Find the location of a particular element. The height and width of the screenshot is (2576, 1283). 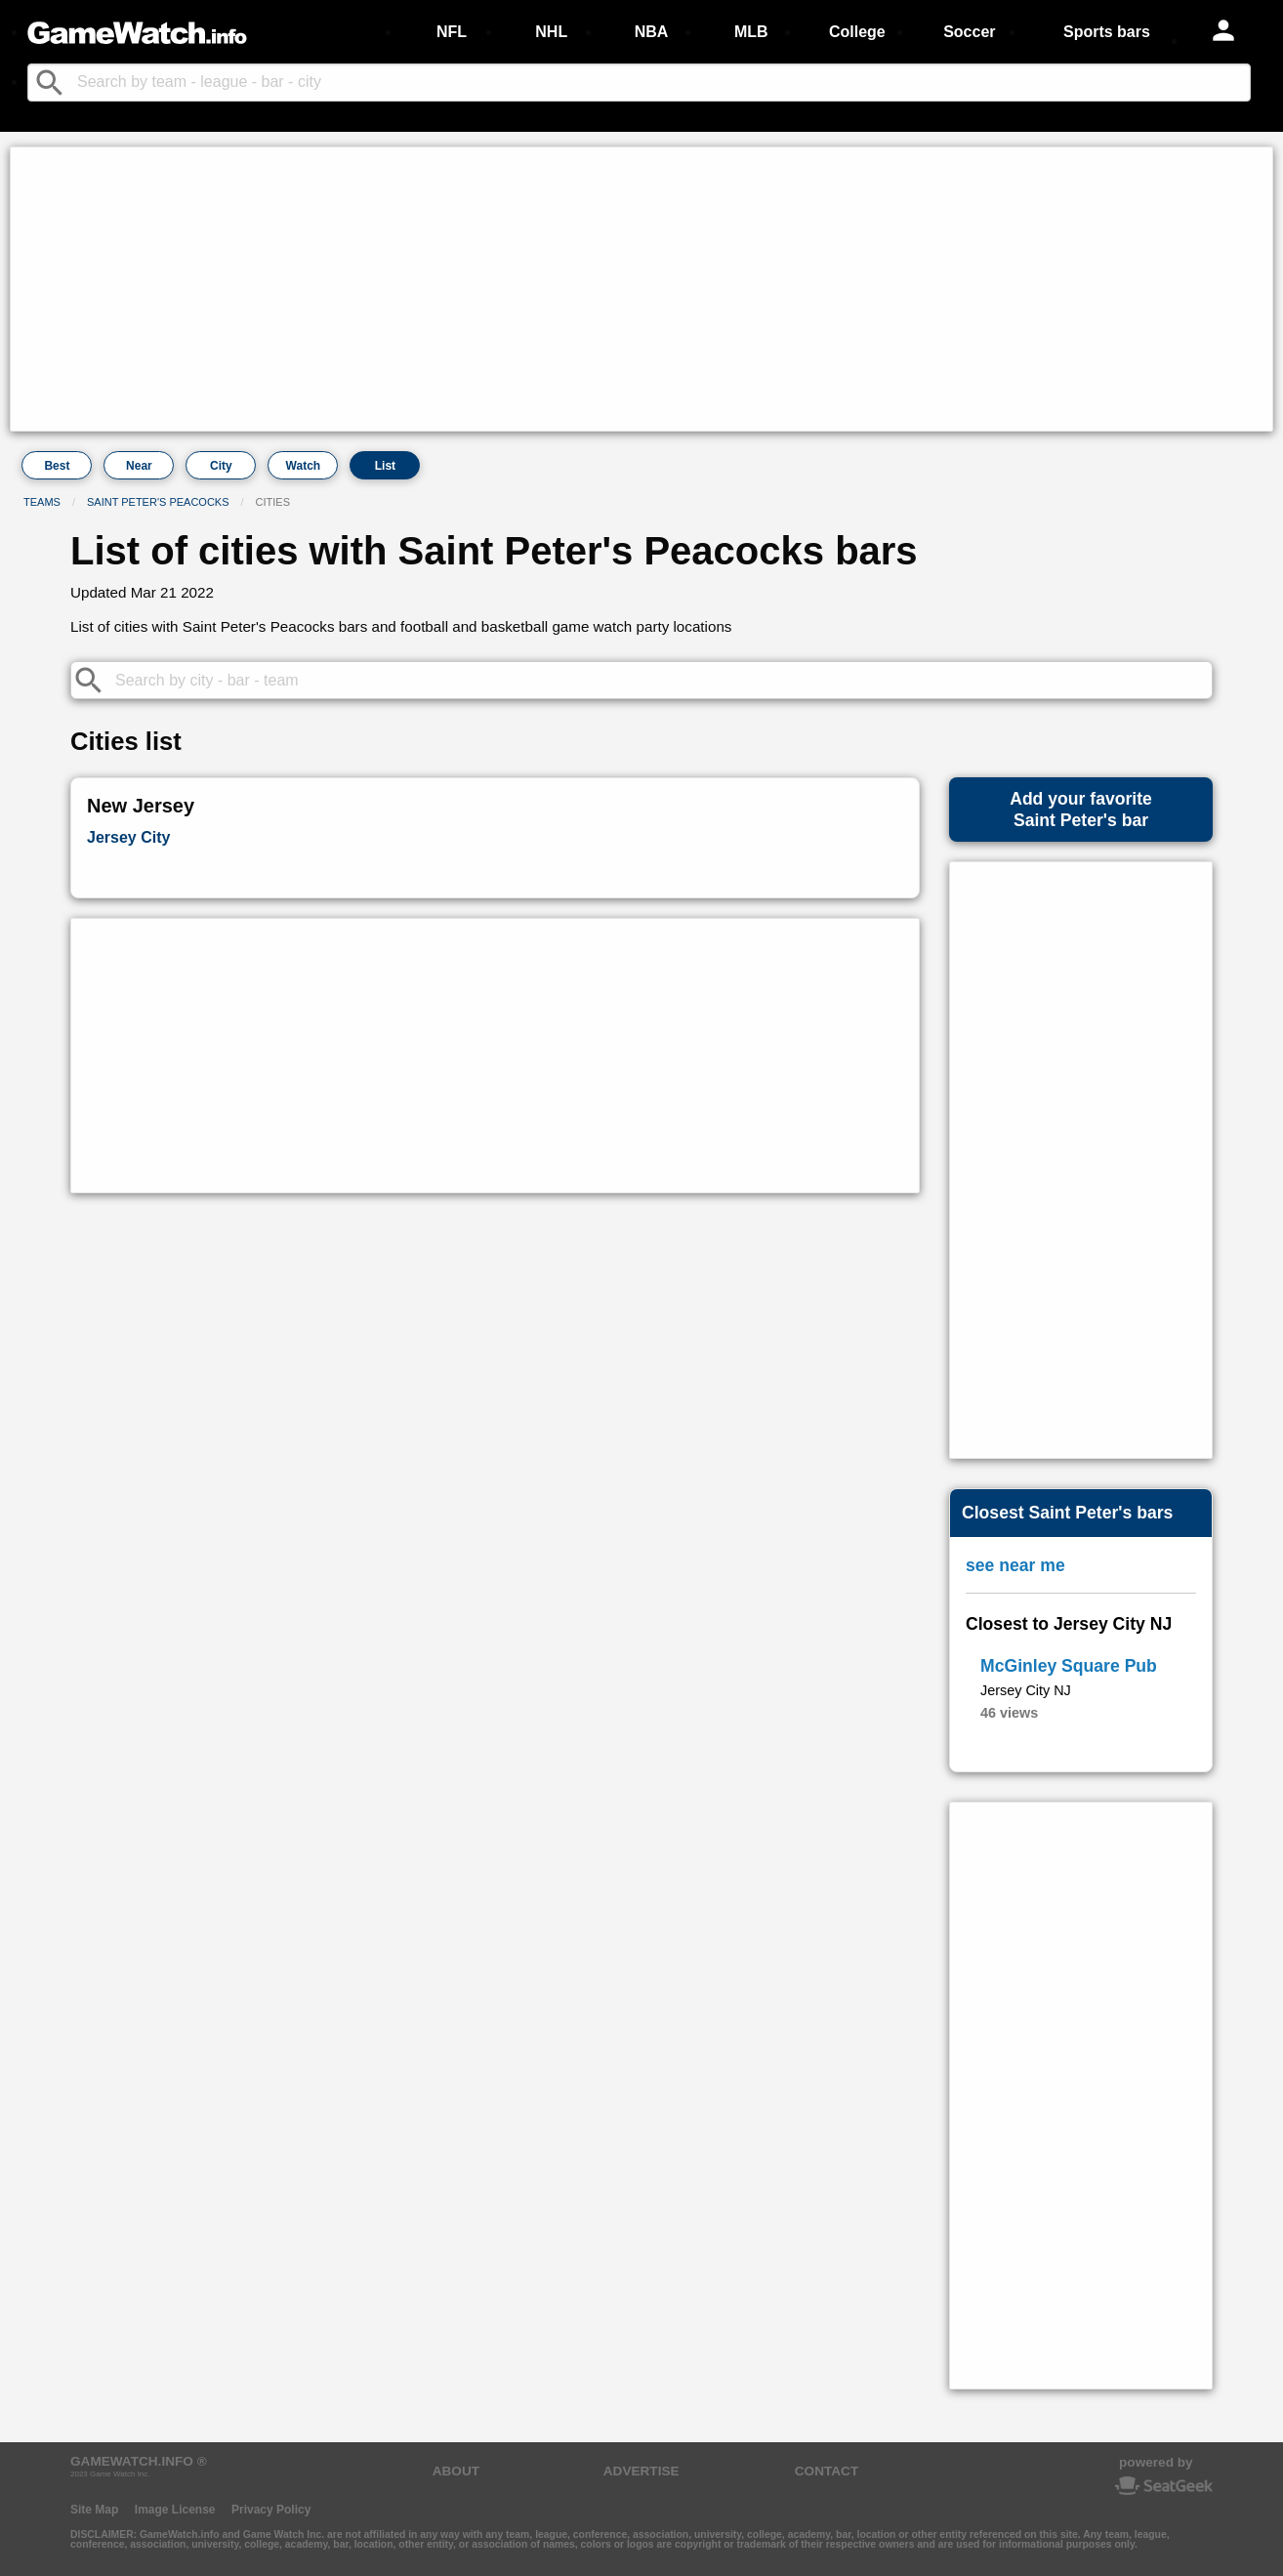

[Advertisement] is located at coordinates (601, 289).